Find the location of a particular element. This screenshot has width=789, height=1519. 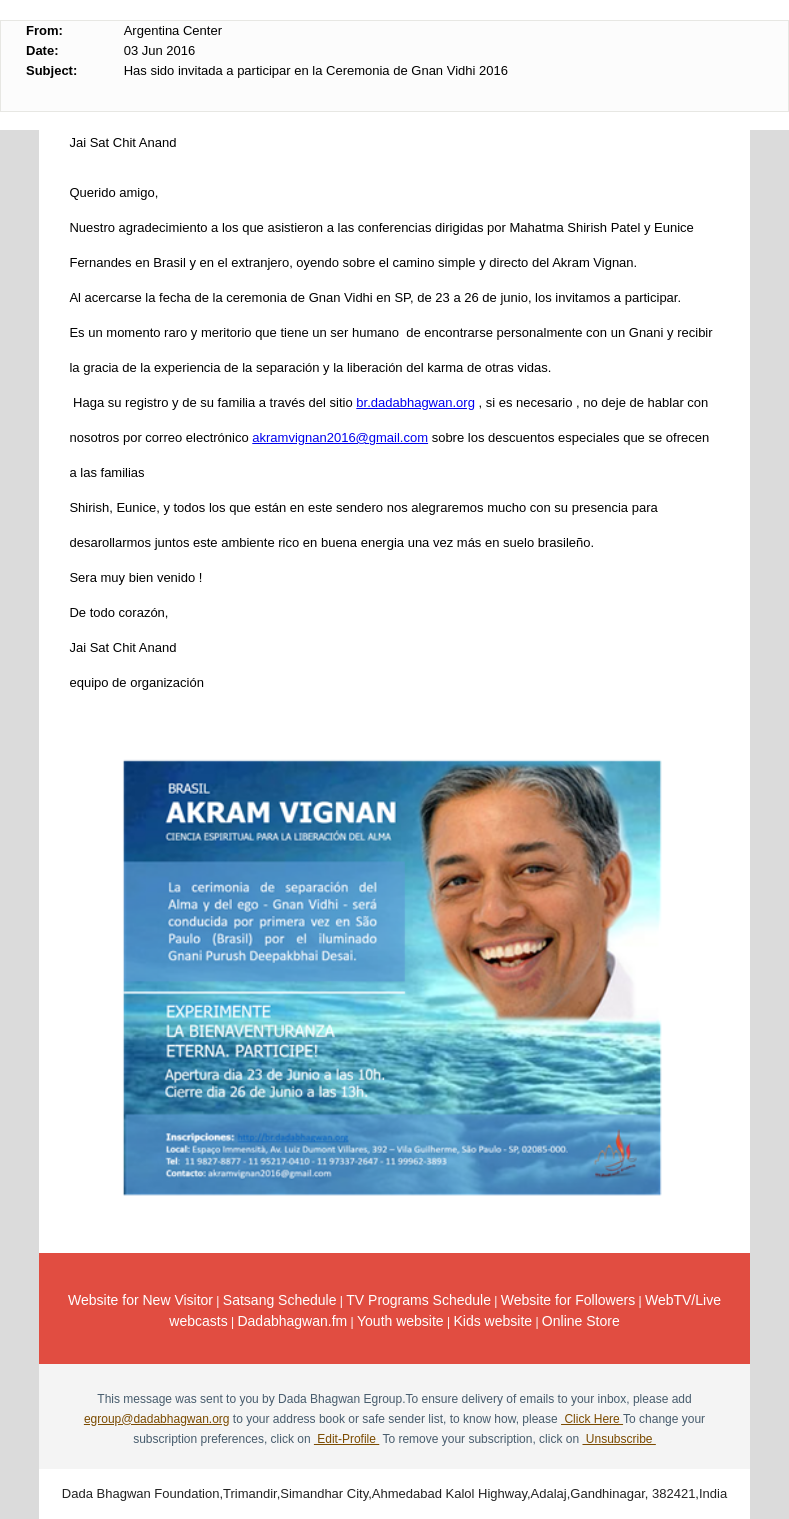

Click Here is located at coordinates (592, 1419).